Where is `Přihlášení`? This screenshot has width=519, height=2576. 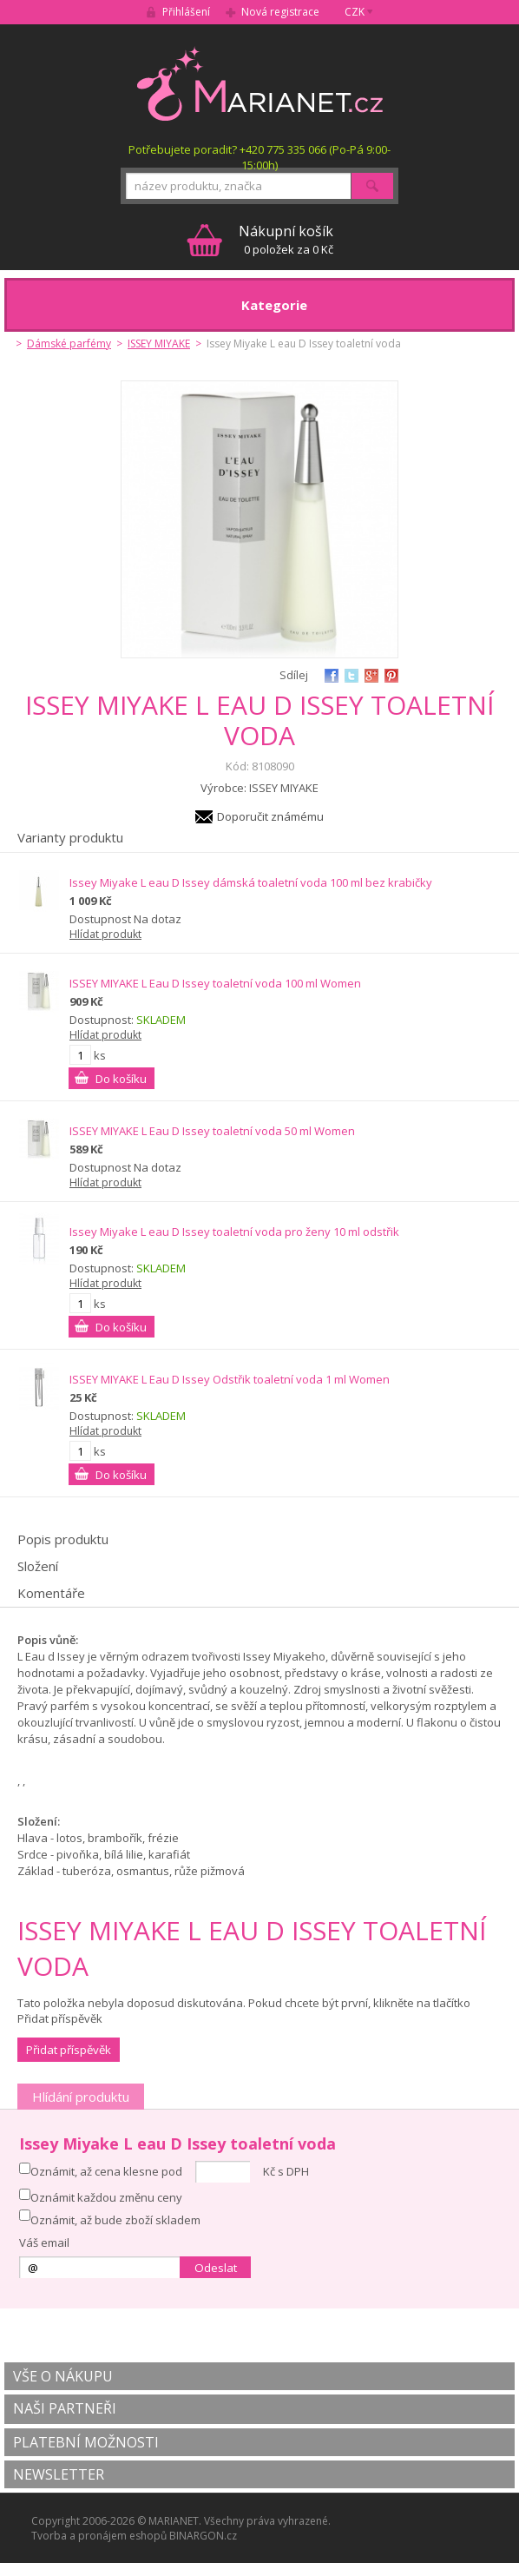
Přihlášení is located at coordinates (186, 11).